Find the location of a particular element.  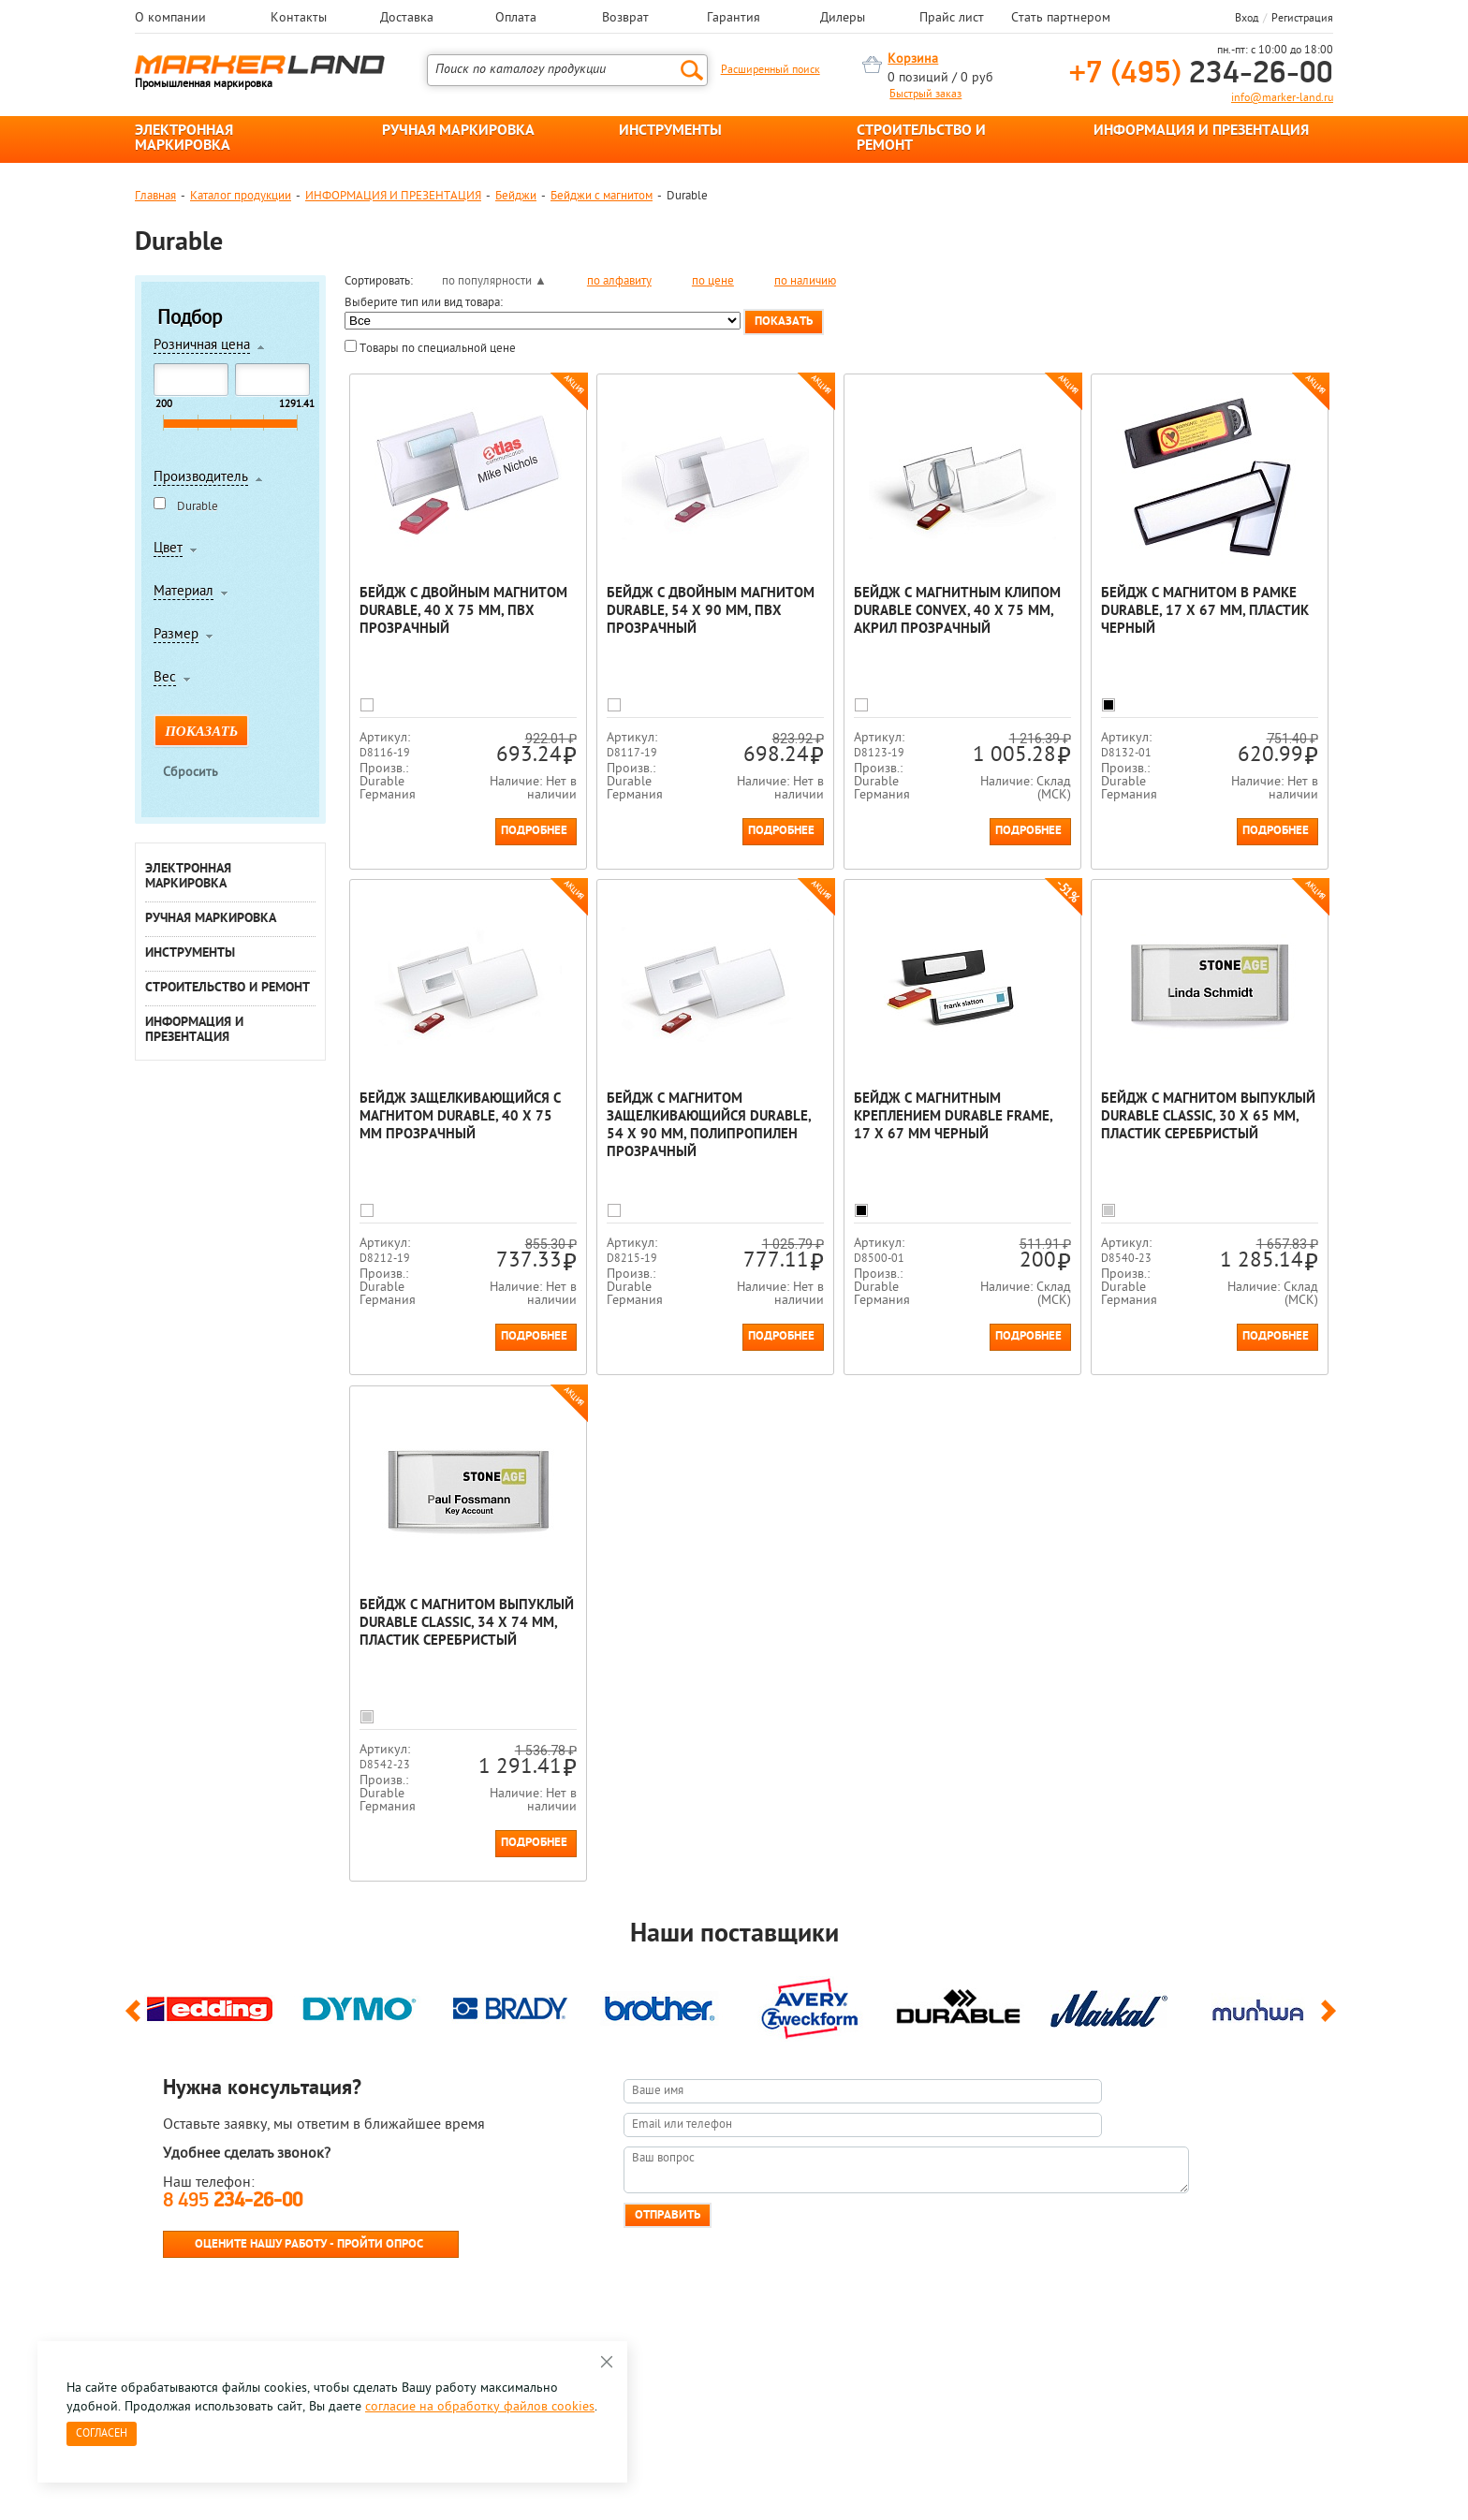

СТРОИТЕЛЬСТВО И РЕМОНТ is located at coordinates (921, 139).